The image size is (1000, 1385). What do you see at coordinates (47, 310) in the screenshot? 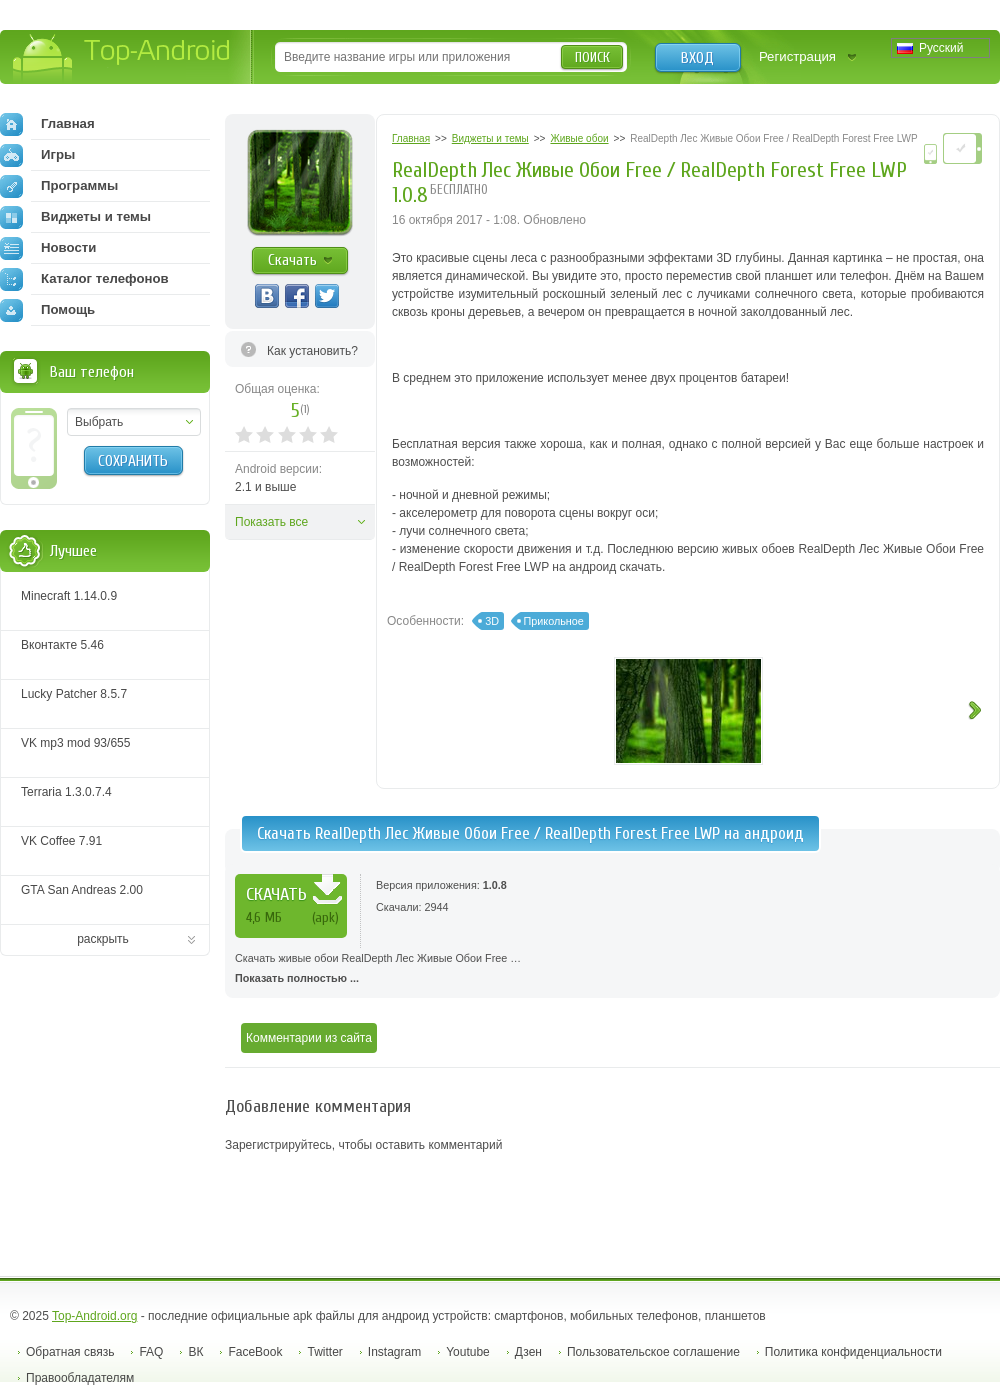
I see `Помощь` at bounding box center [47, 310].